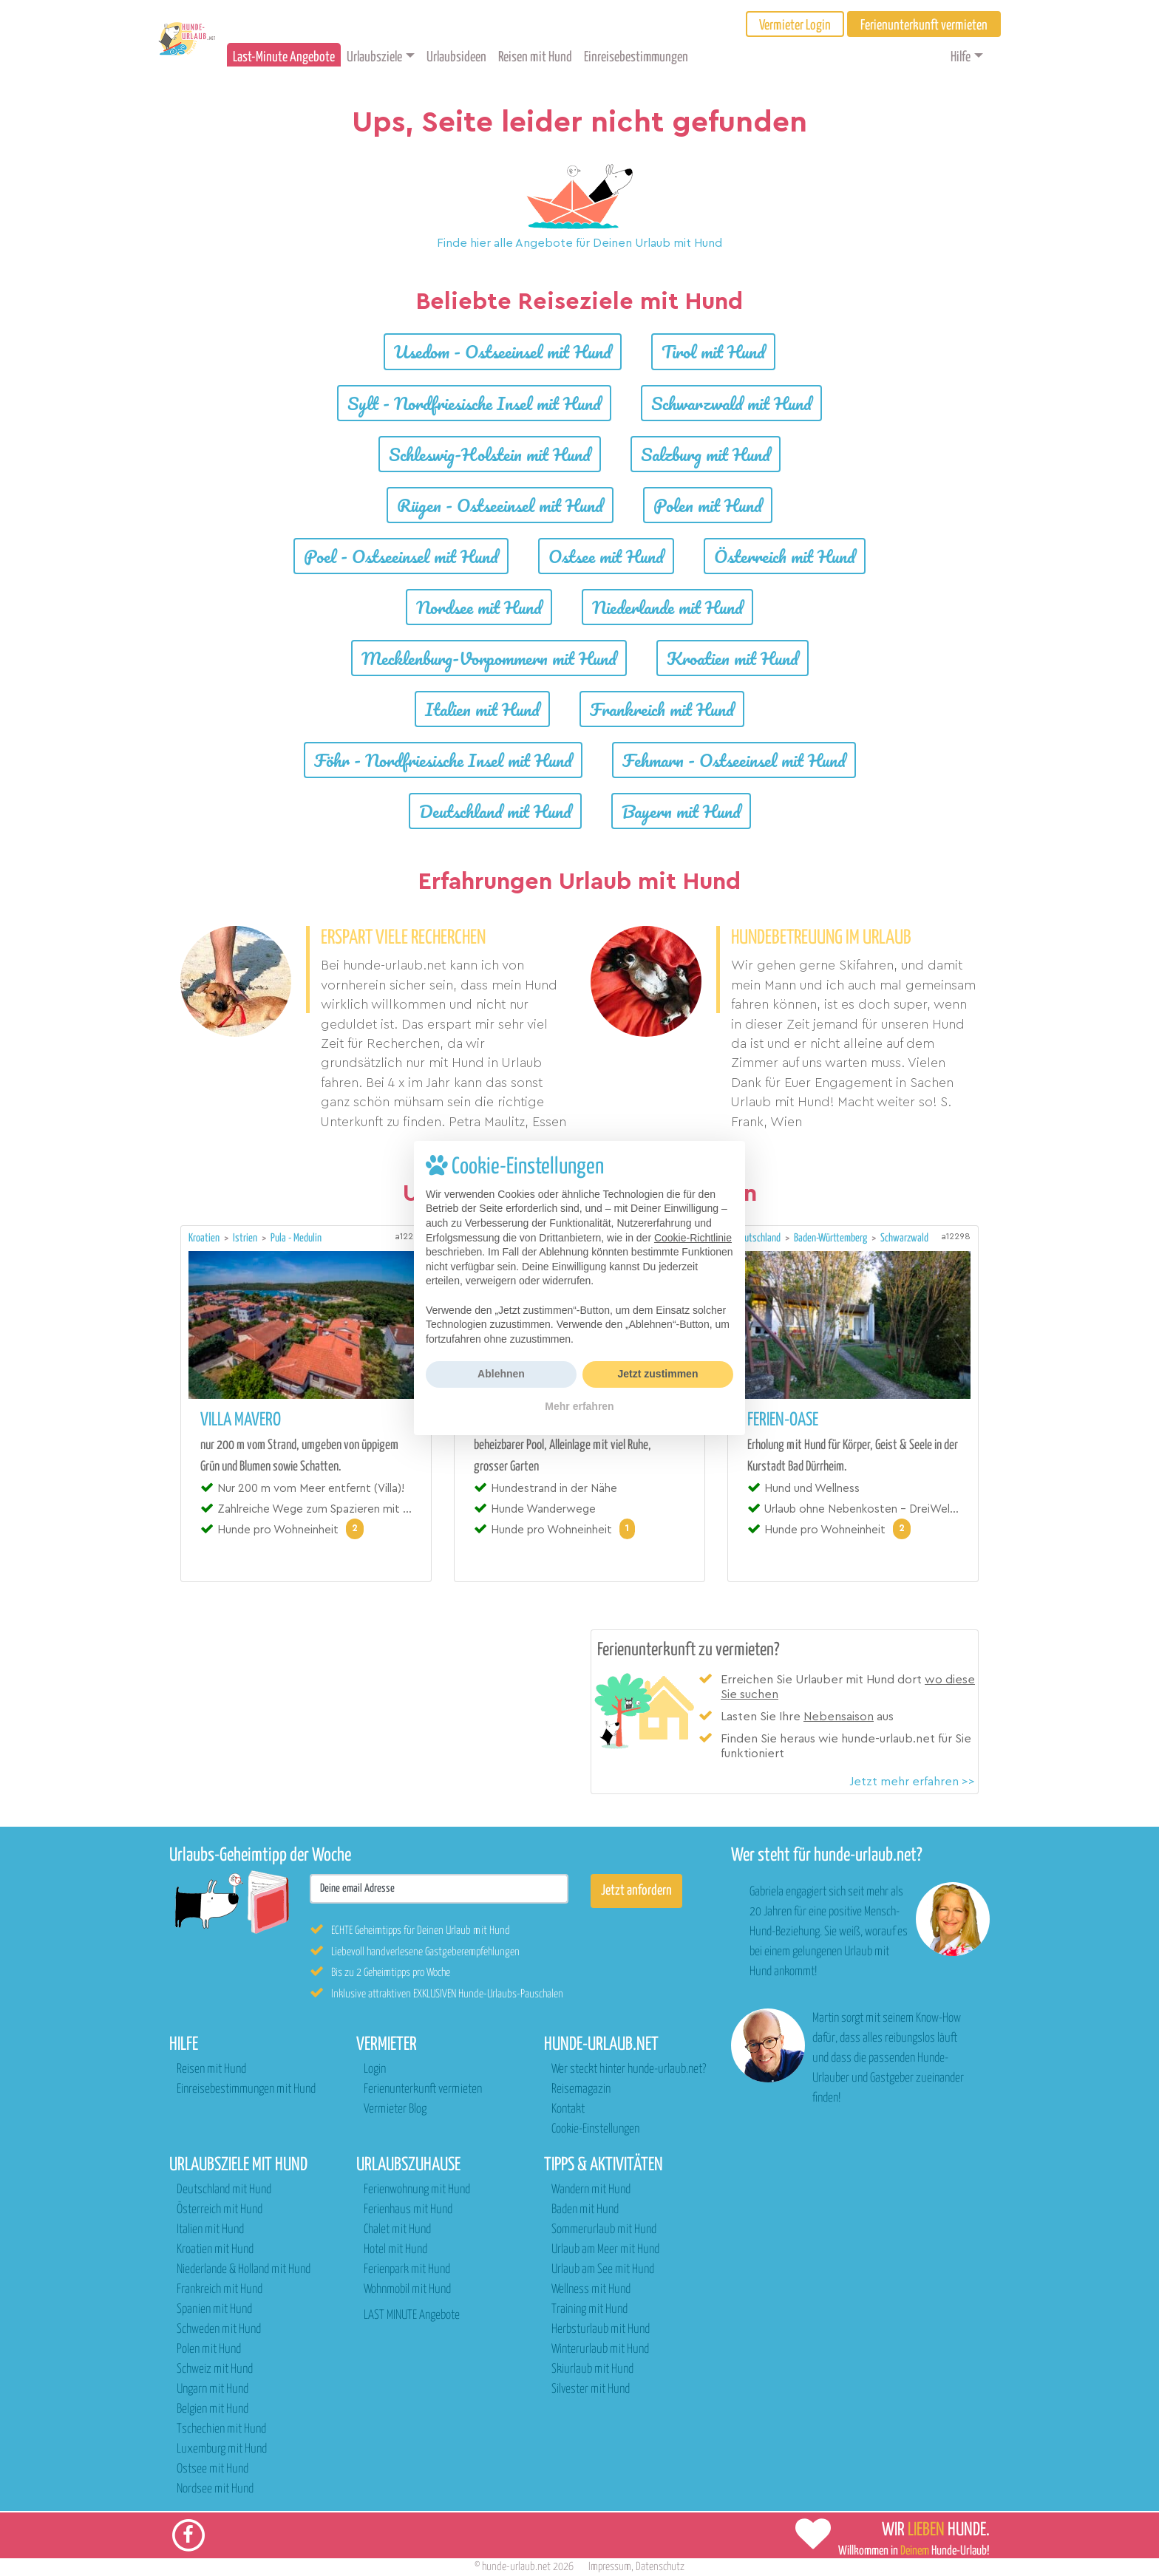  What do you see at coordinates (221, 2429) in the screenshot?
I see `Tschechien mit Hund` at bounding box center [221, 2429].